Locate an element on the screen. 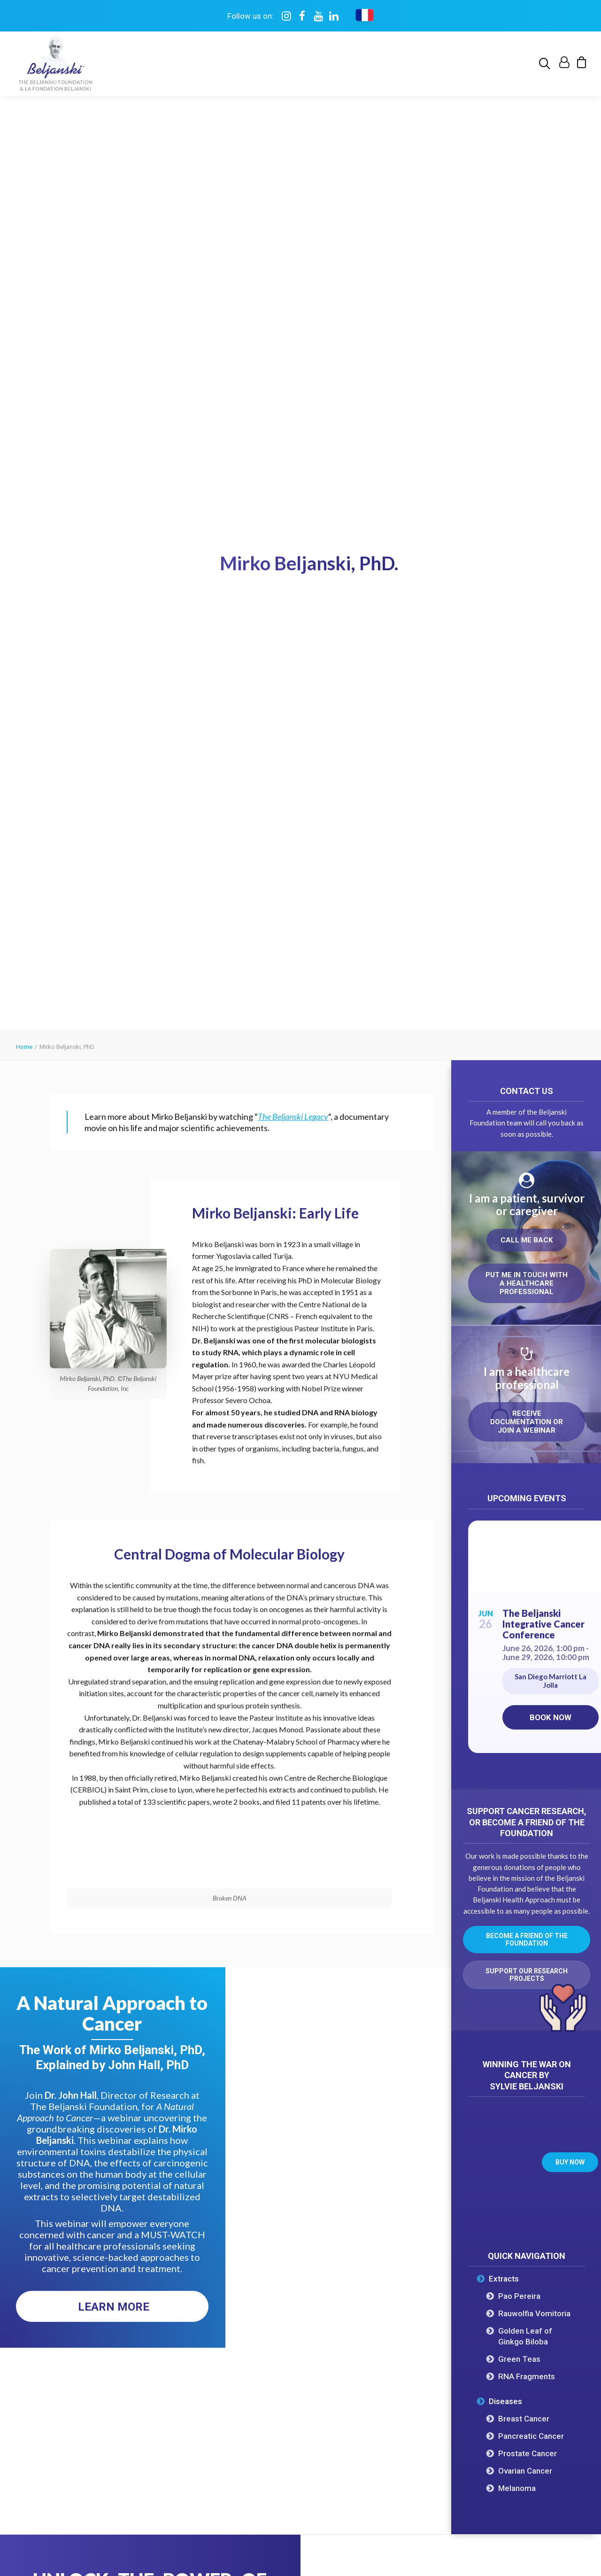  Call me back is located at coordinates (527, 396).